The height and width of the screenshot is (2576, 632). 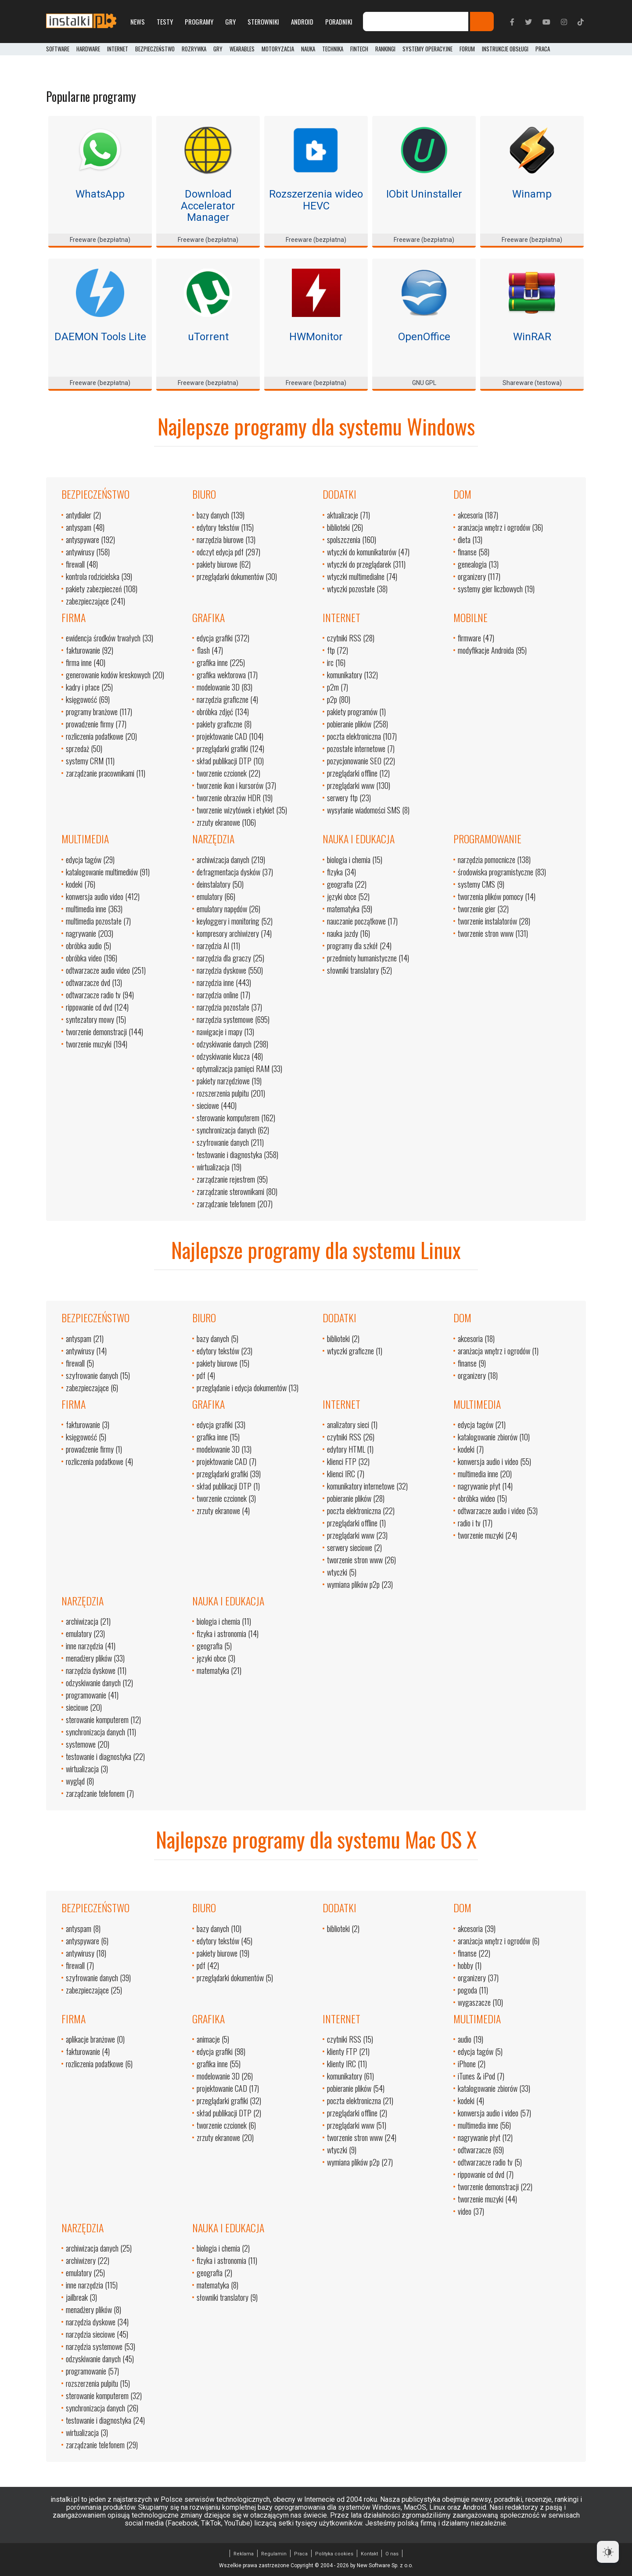 I want to click on Poradniki, so click(x=338, y=21).